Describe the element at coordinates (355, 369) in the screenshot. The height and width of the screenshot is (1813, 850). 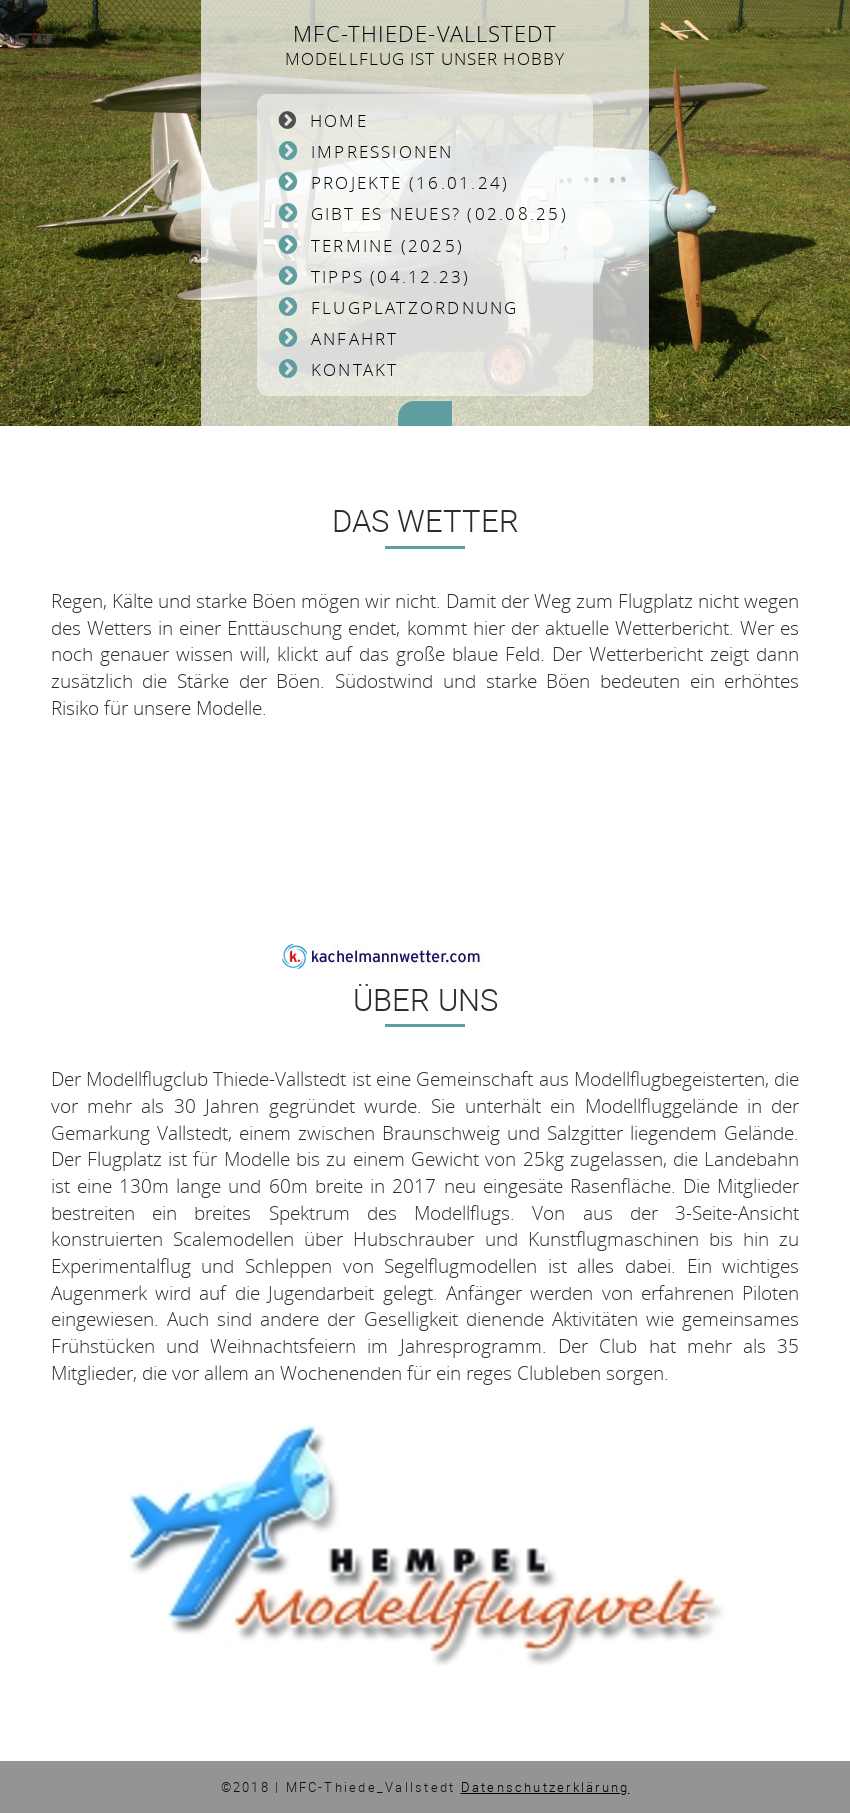
I see `Kontakt` at that location.